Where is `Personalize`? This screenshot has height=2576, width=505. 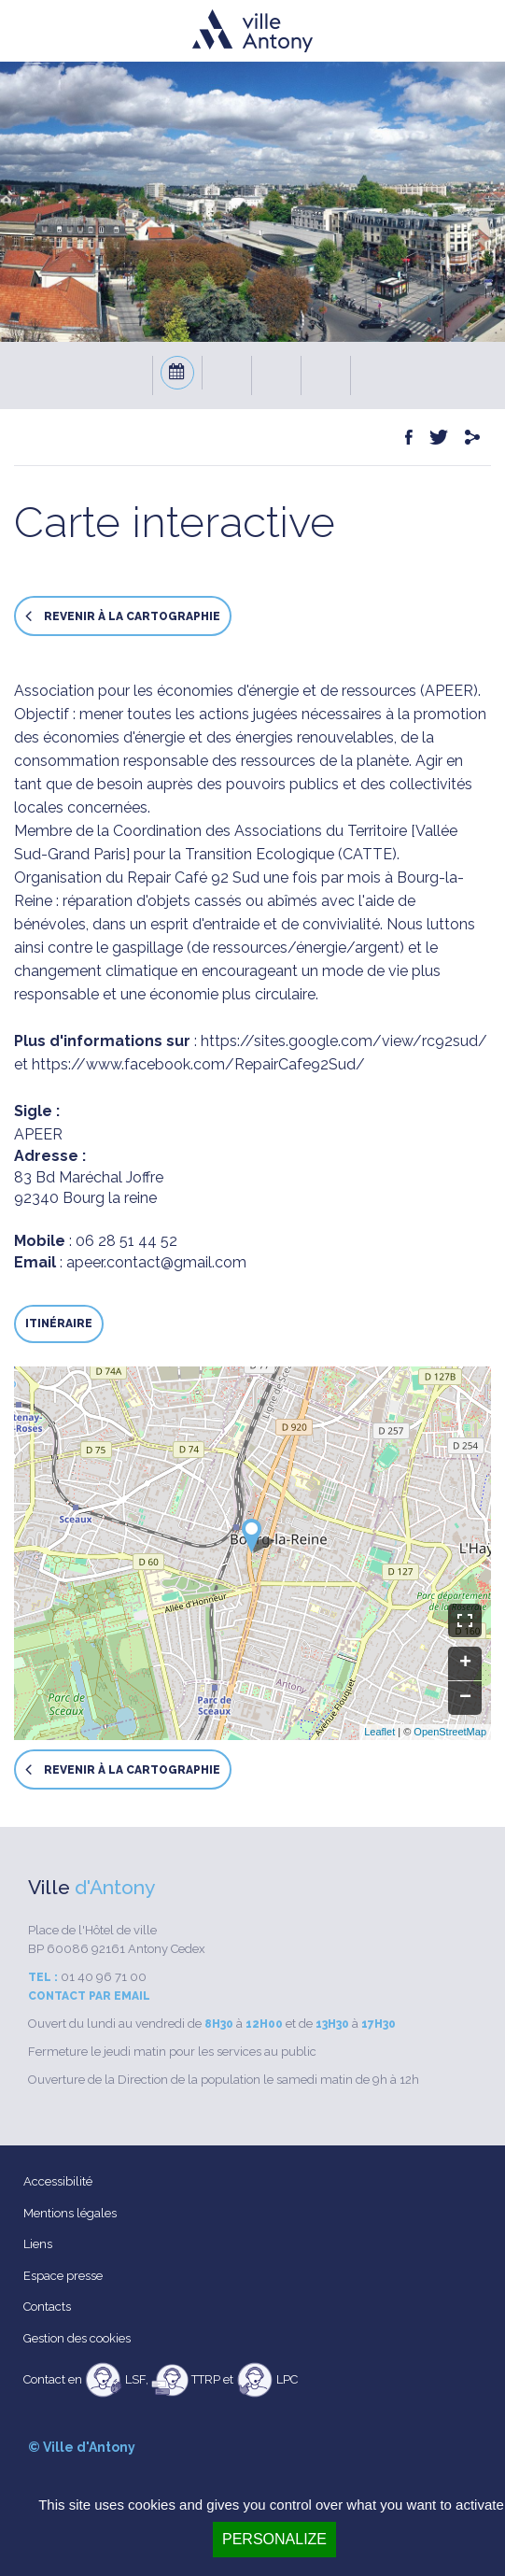
Personalize is located at coordinates (274, 2539).